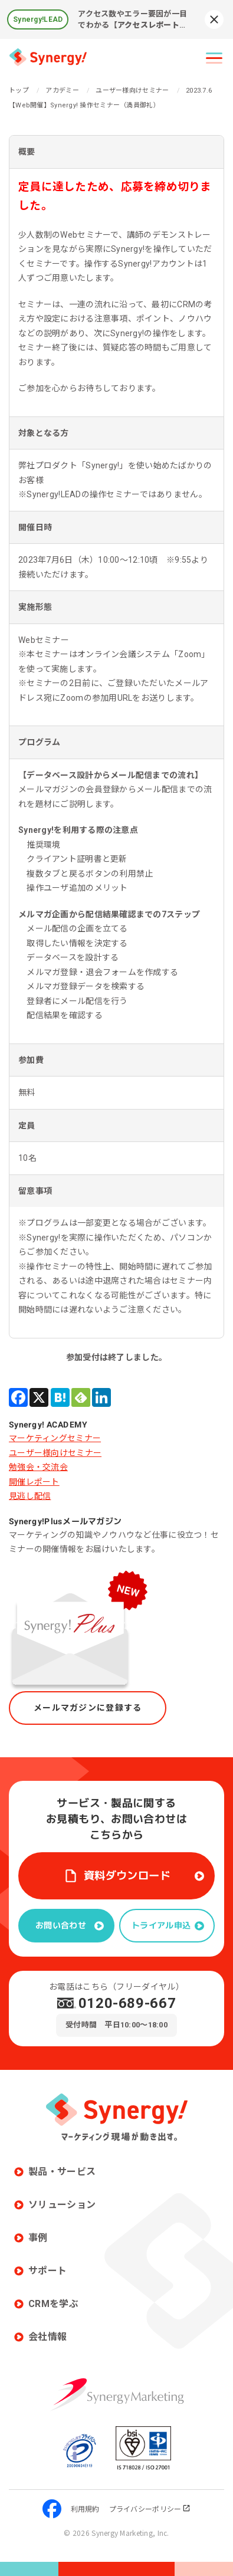 This screenshot has width=233, height=2576. Describe the element at coordinates (150, 2508) in the screenshot. I see `プライバシーポリシー` at that location.